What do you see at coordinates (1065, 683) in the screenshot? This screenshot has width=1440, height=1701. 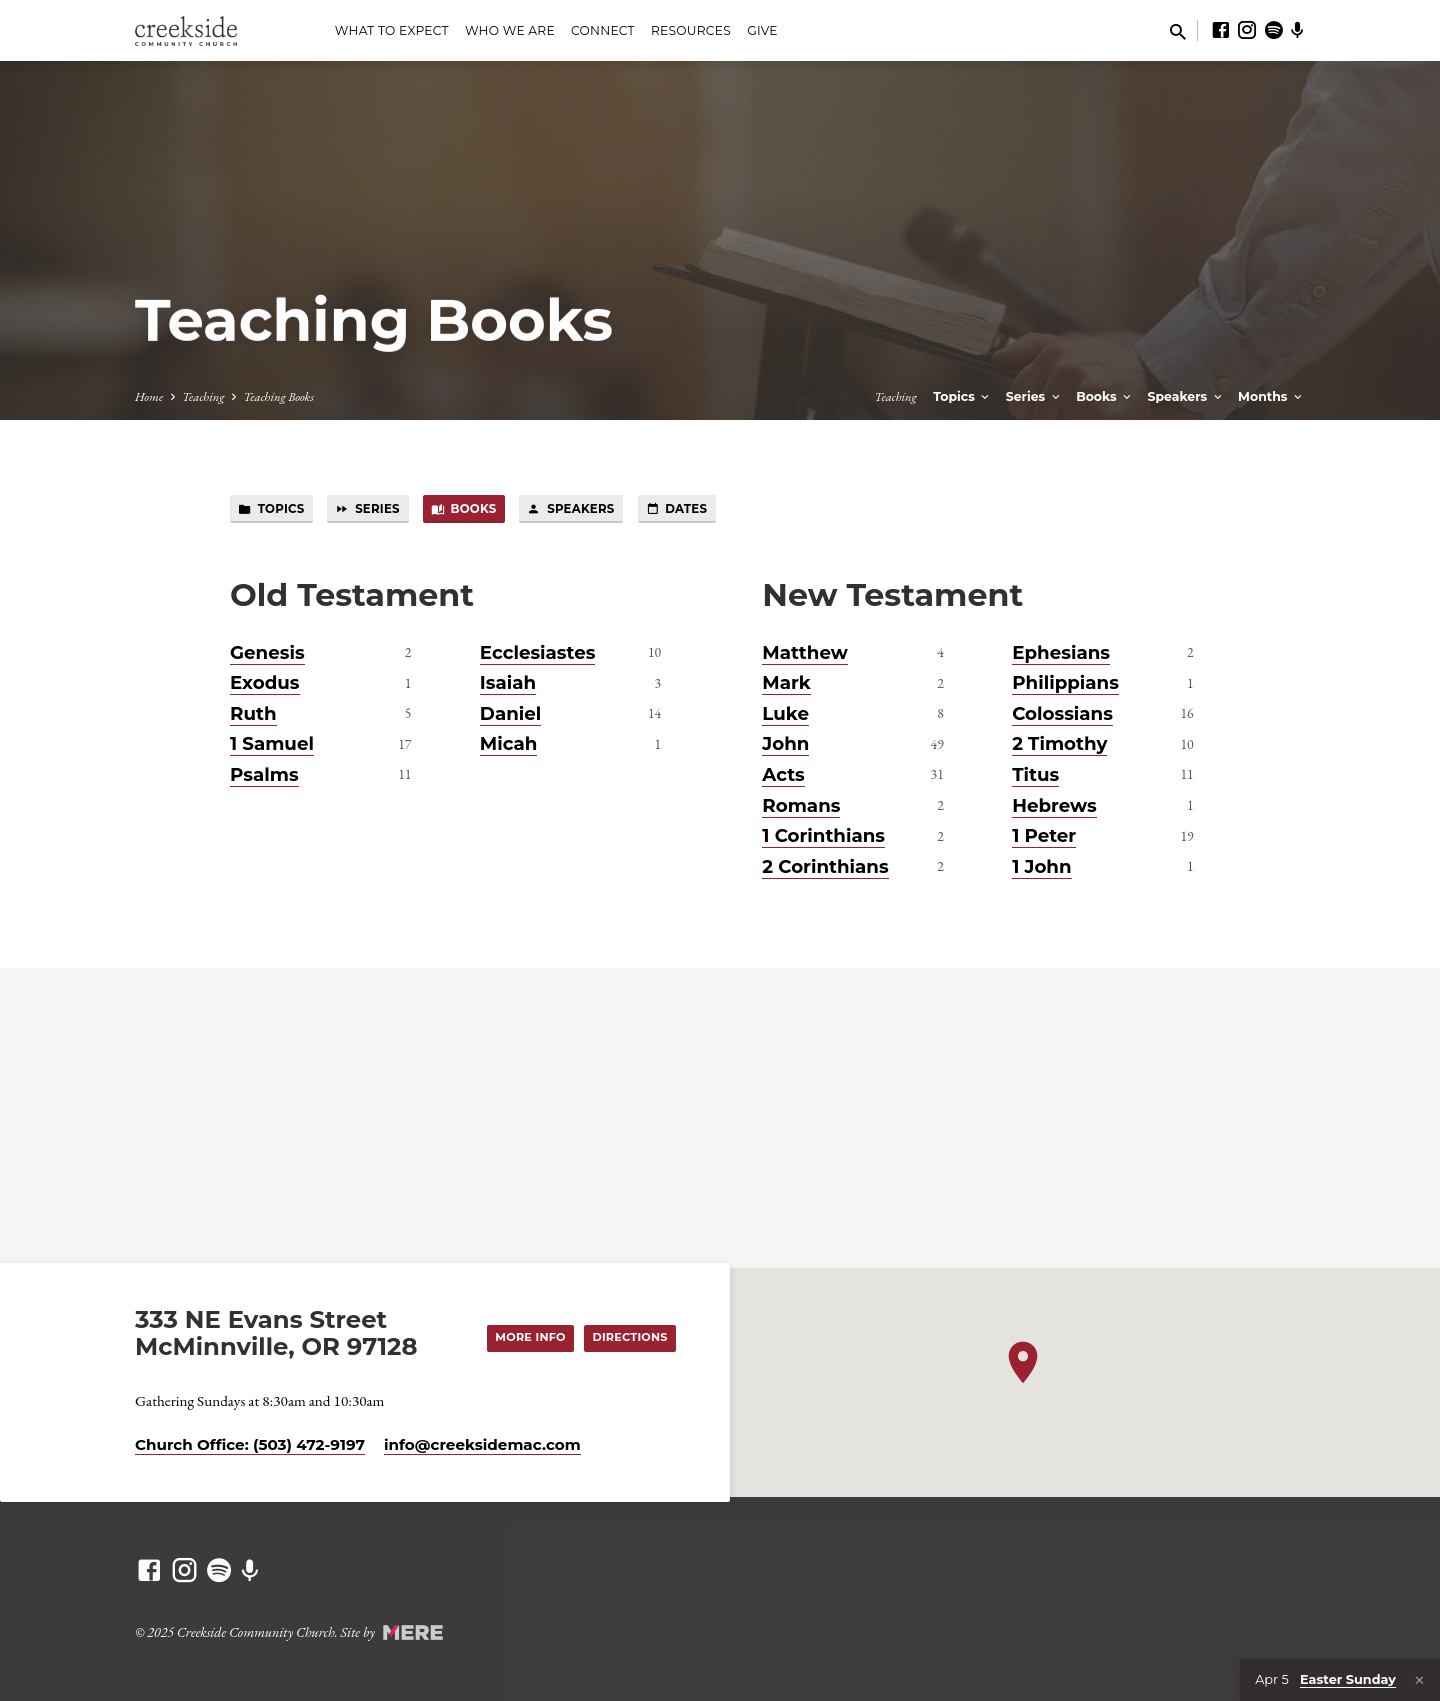 I see `Philippians` at bounding box center [1065, 683].